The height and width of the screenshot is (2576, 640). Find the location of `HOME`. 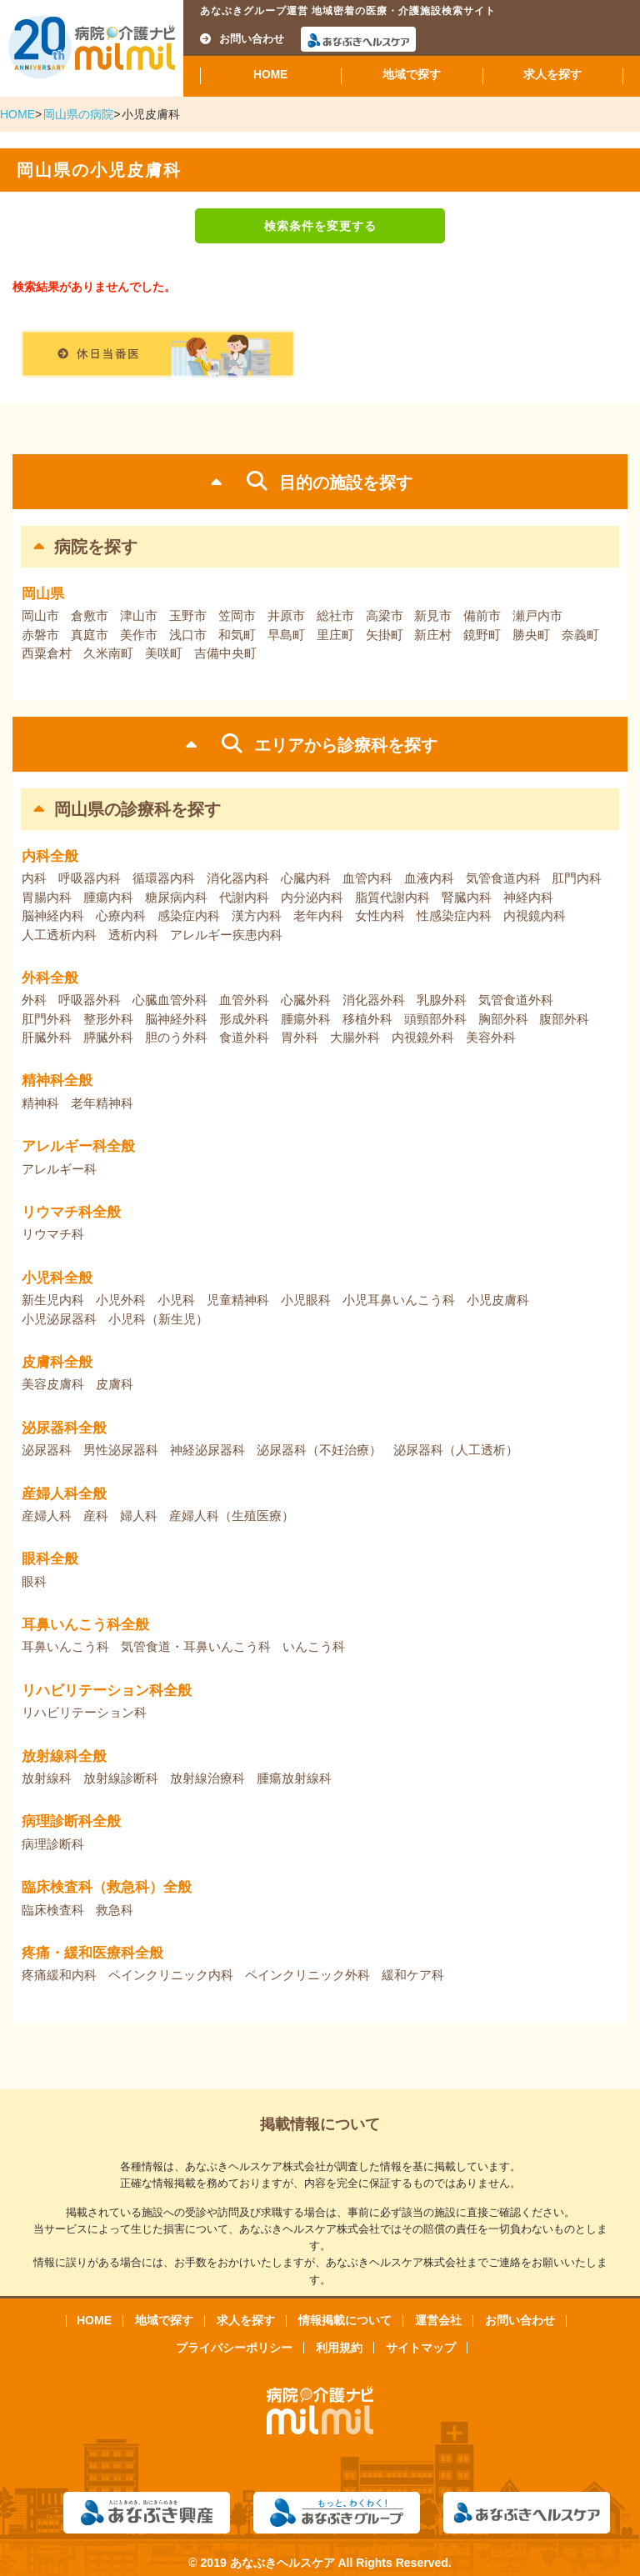

HOME is located at coordinates (270, 74).